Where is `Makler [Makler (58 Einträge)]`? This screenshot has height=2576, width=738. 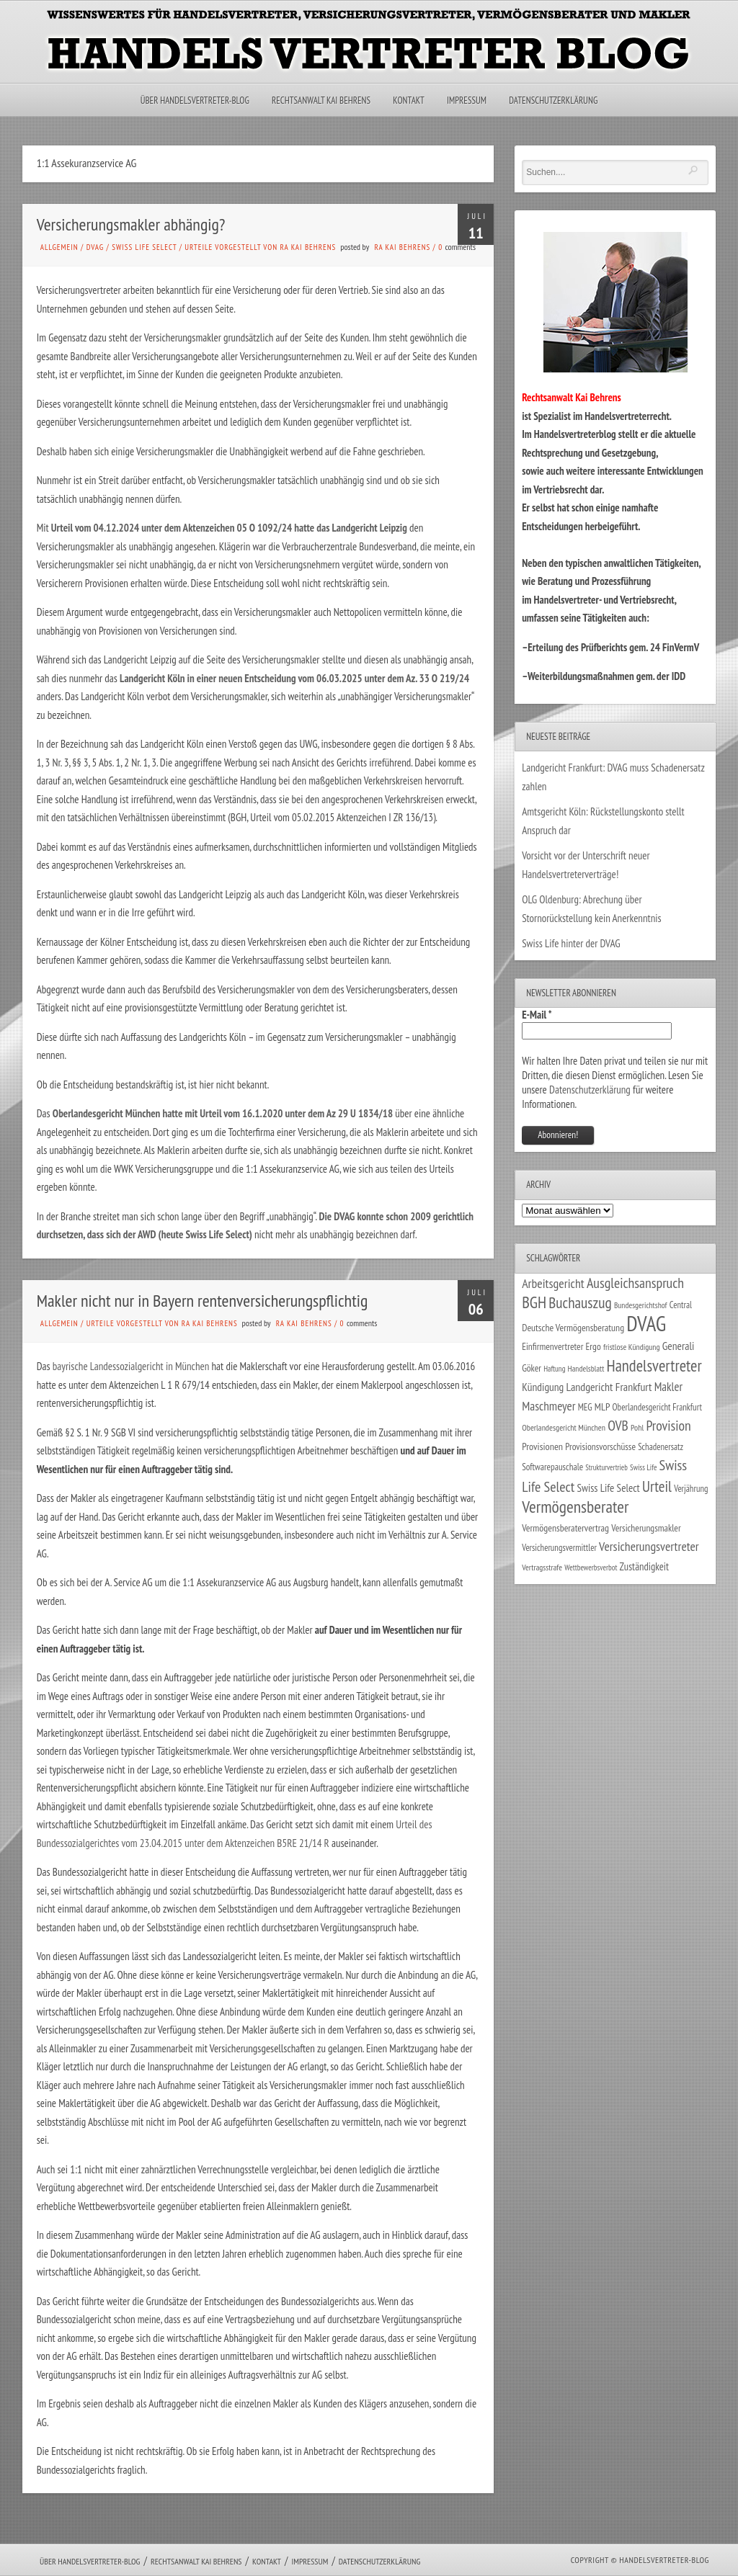
Makler [Makler (58 Einträge)] is located at coordinates (668, 1387).